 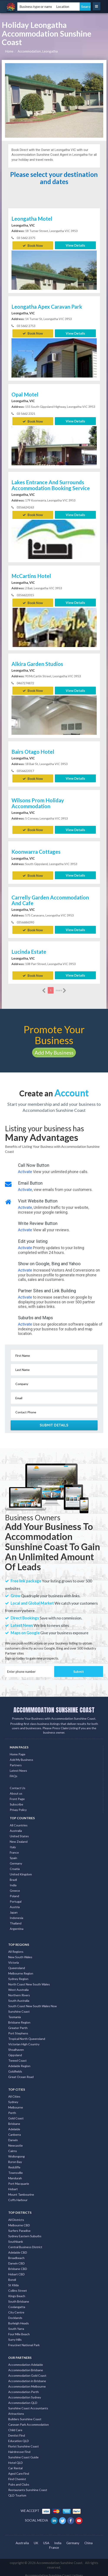 I want to click on Melbourne Region, so click(x=20, y=1970).